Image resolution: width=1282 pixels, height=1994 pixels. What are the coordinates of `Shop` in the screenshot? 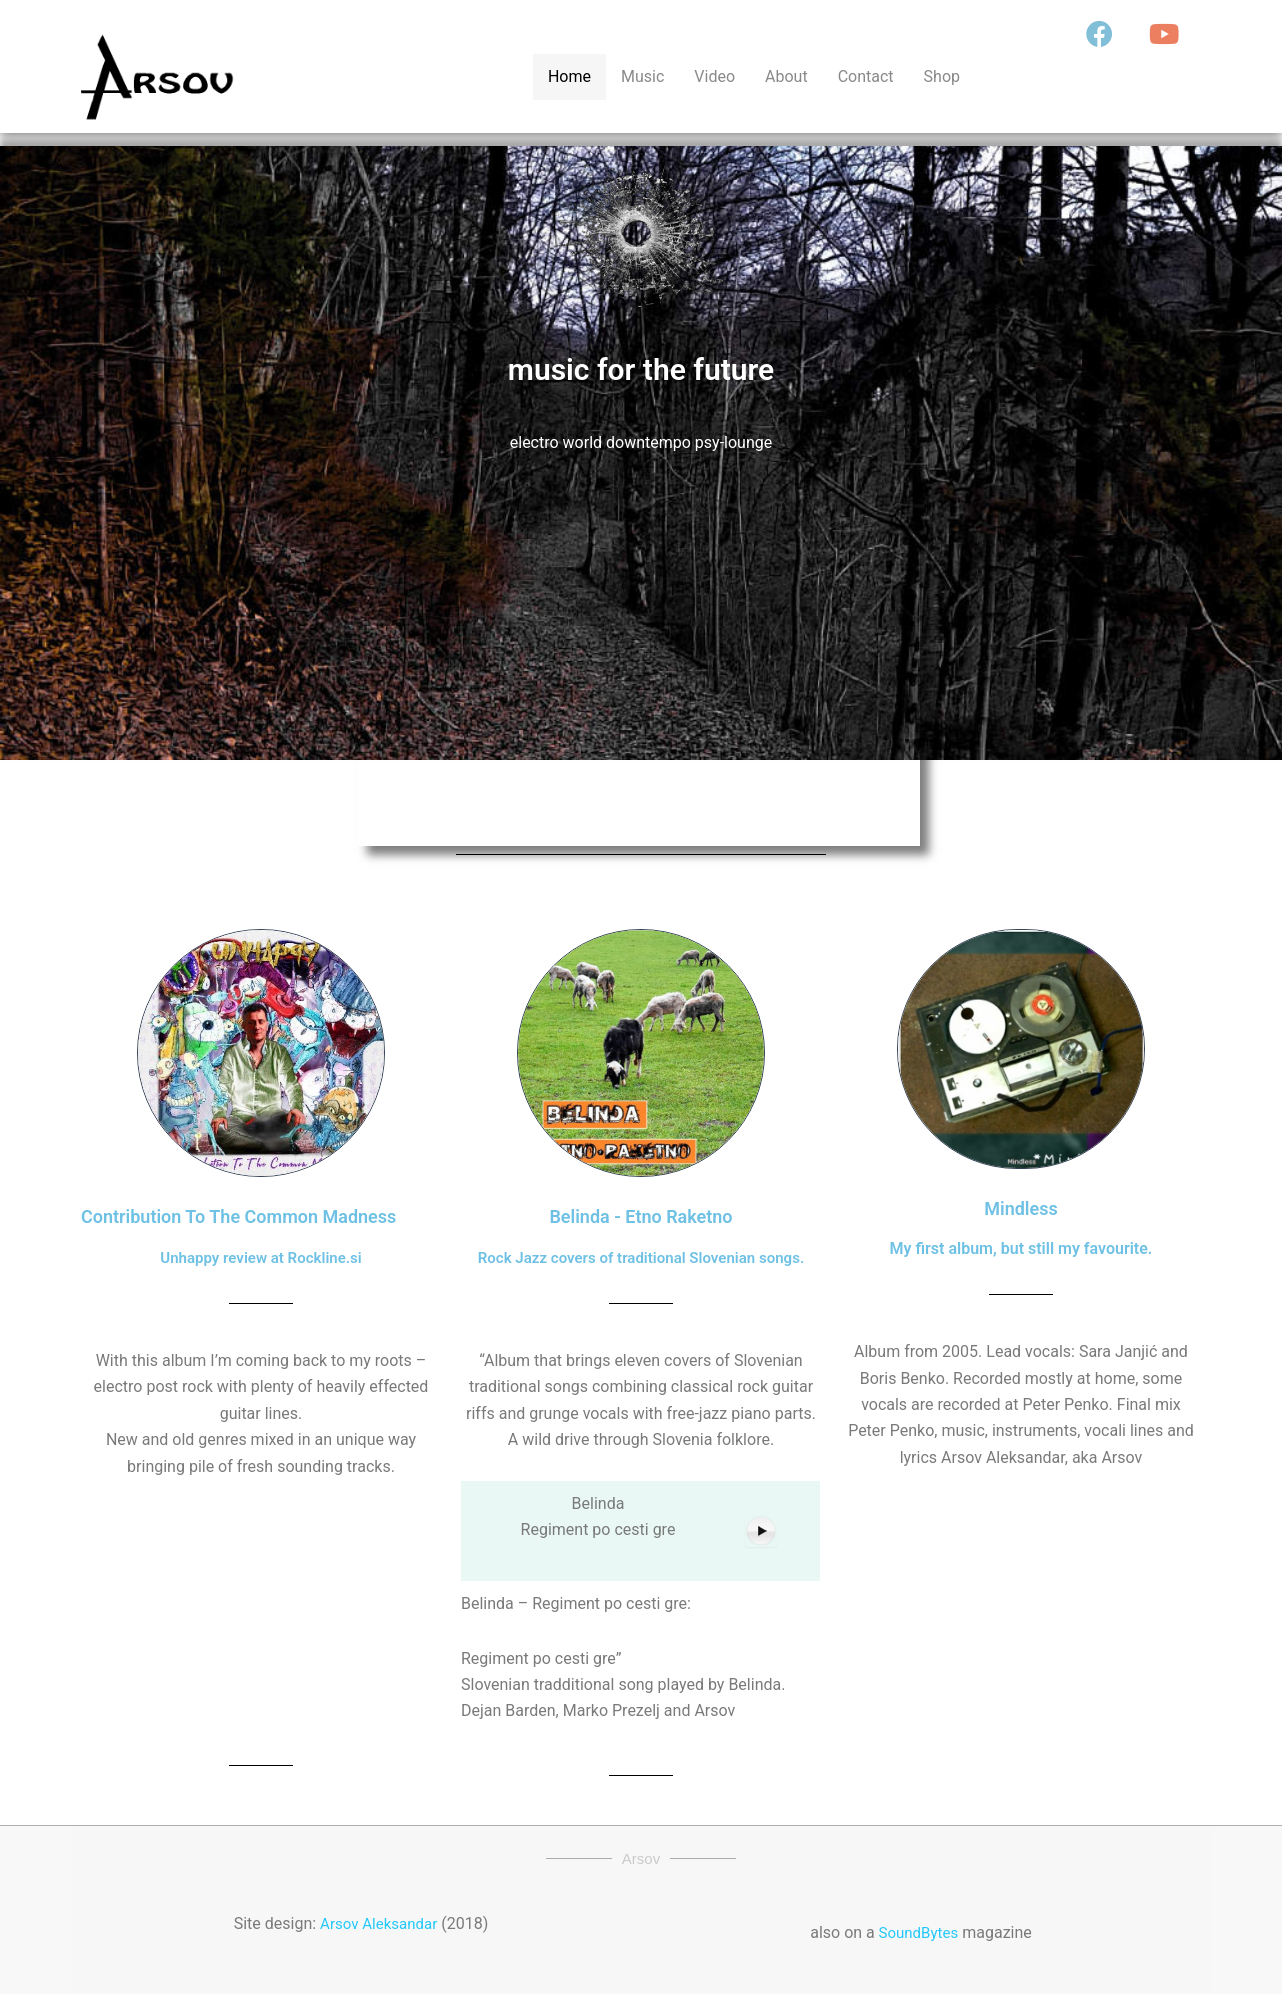 It's located at (942, 76).